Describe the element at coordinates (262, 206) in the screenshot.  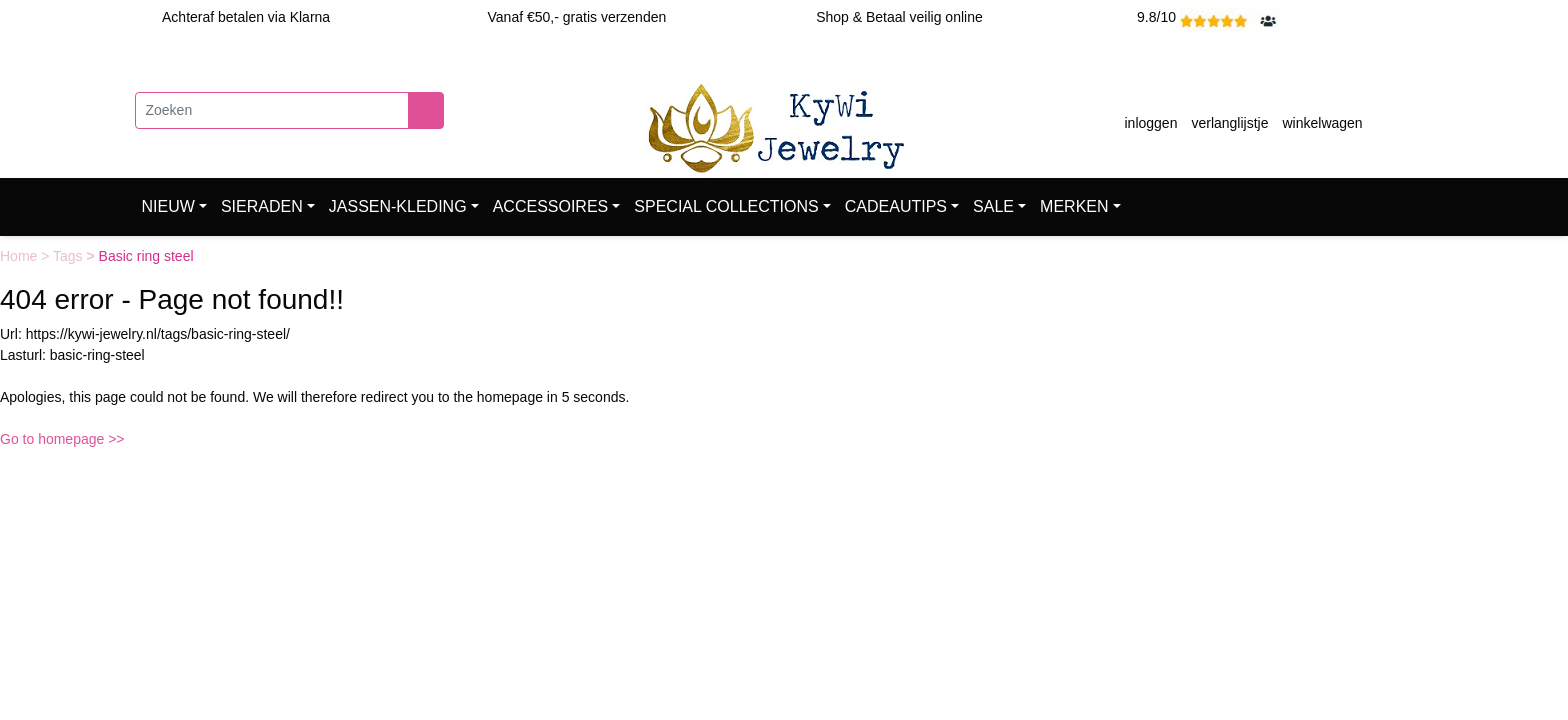
I see `SIERADEN` at that location.